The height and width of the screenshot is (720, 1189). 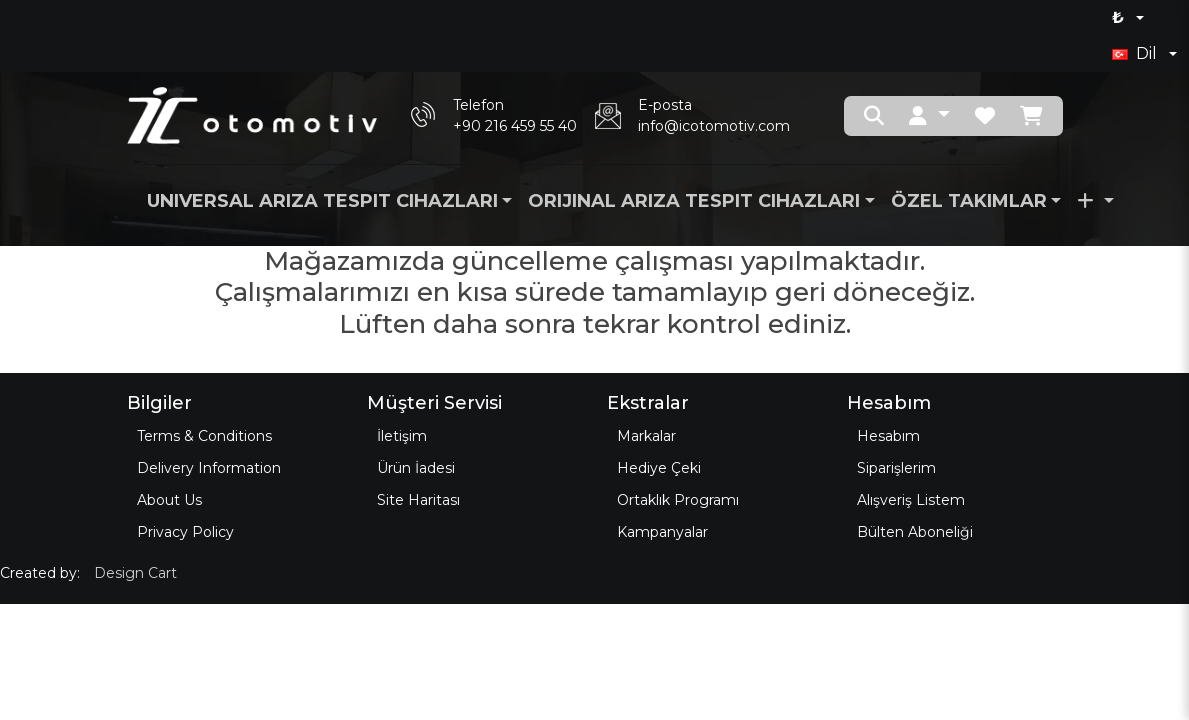 What do you see at coordinates (714, 126) in the screenshot?
I see `info@icotomotiv.com` at bounding box center [714, 126].